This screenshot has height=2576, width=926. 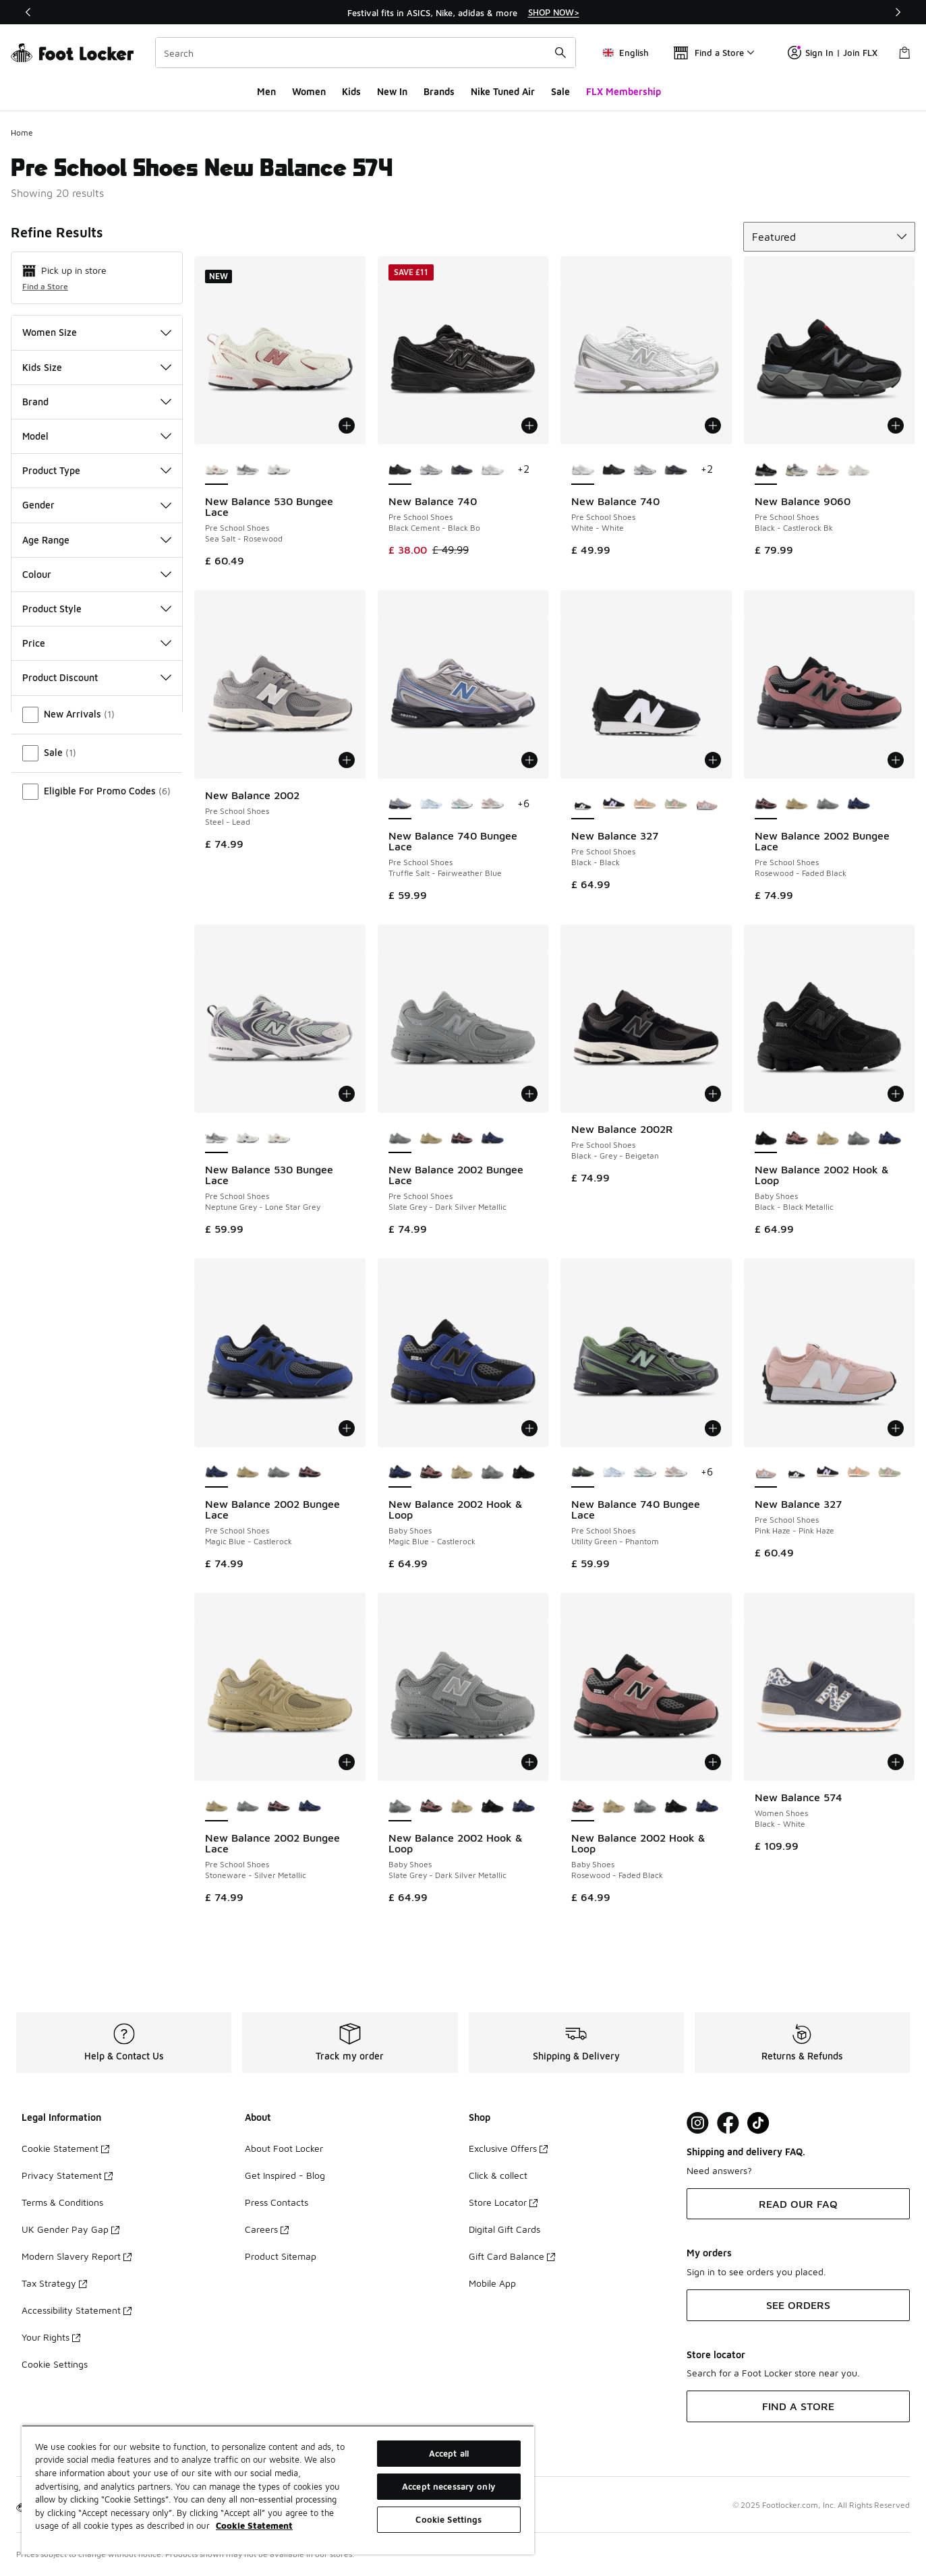 What do you see at coordinates (439, 91) in the screenshot?
I see `Brands` at bounding box center [439, 91].